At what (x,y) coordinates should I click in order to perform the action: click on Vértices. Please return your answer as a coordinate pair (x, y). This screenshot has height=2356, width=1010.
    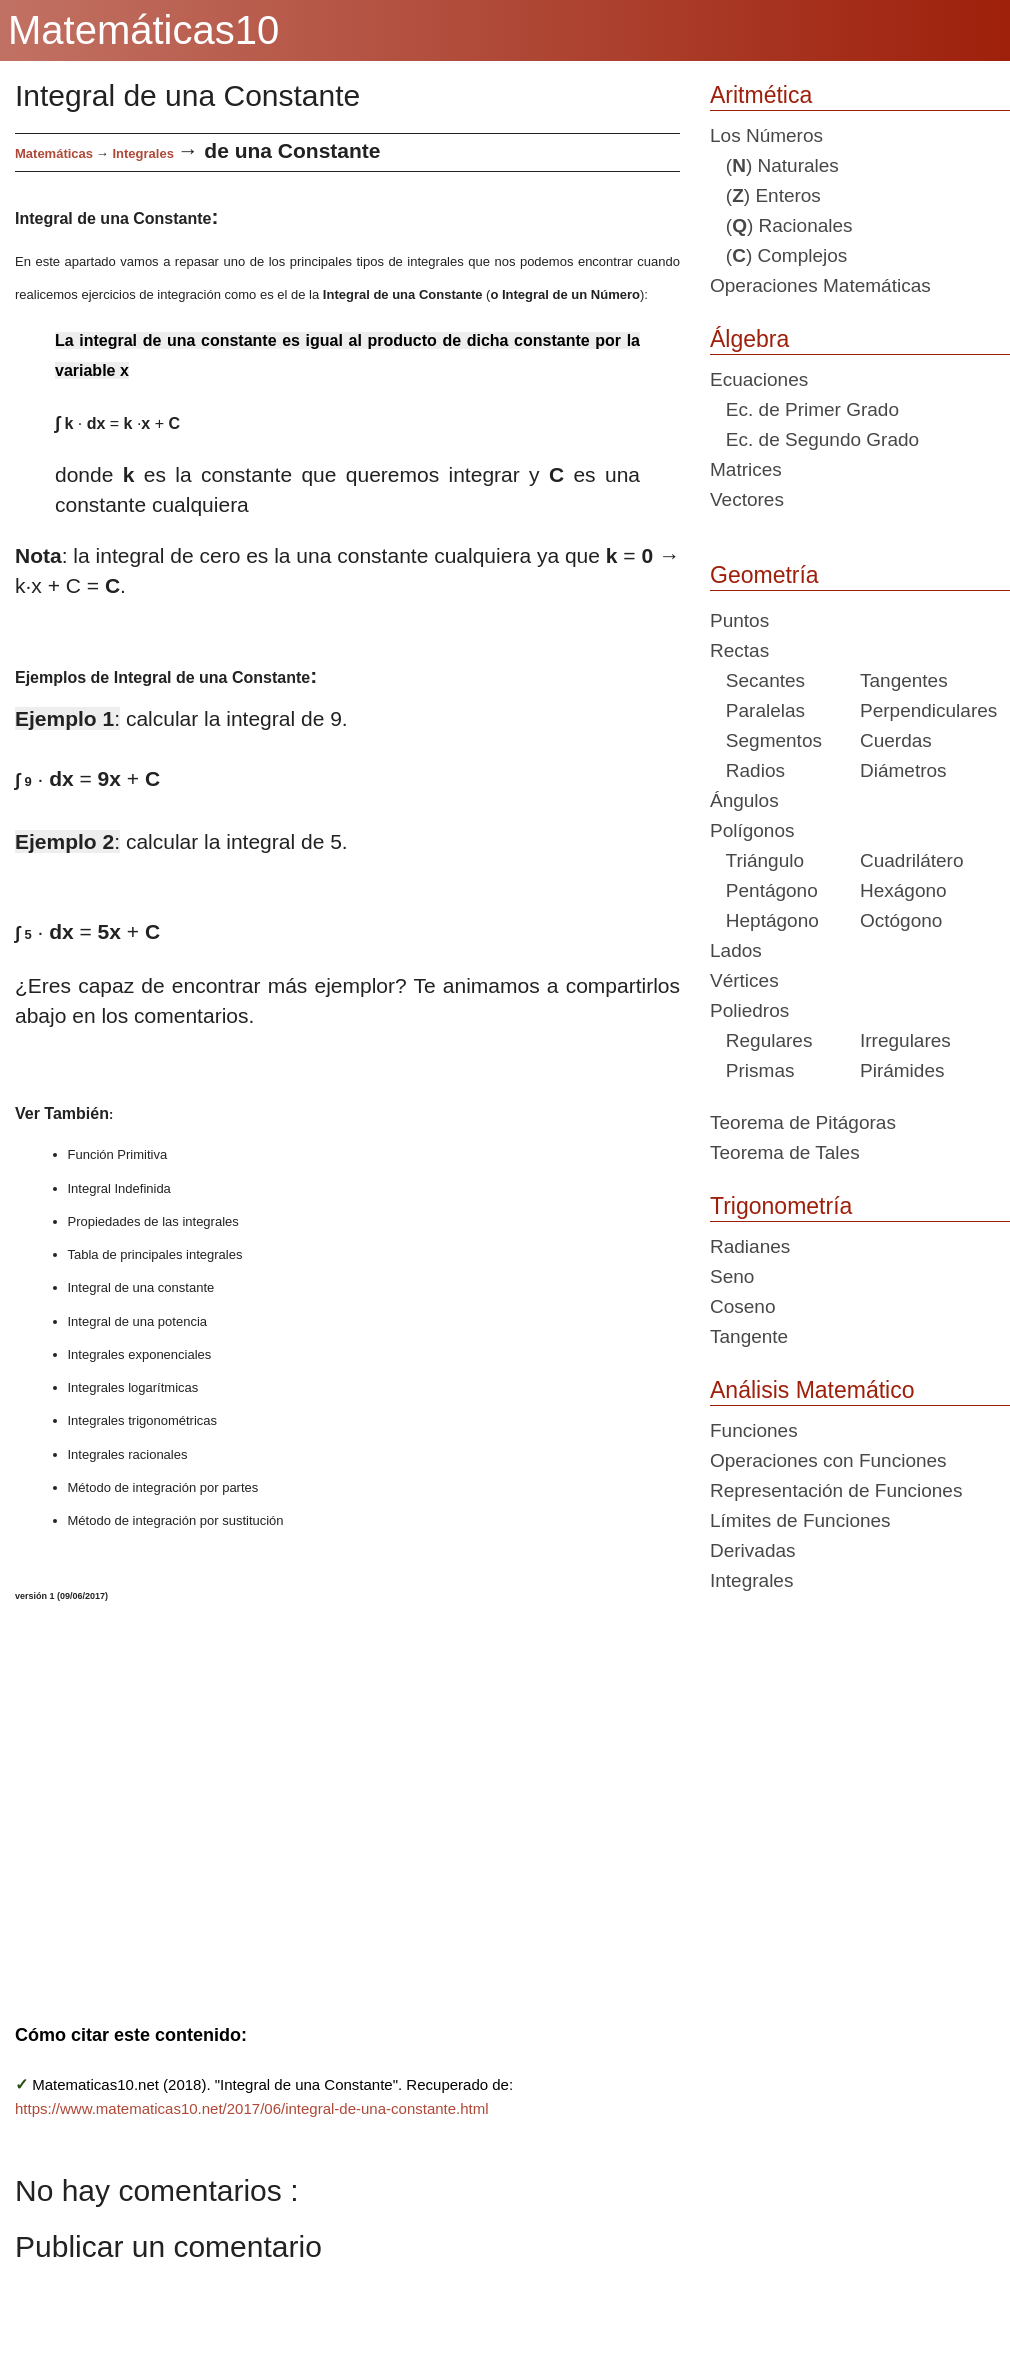
    Looking at the image, I should click on (744, 980).